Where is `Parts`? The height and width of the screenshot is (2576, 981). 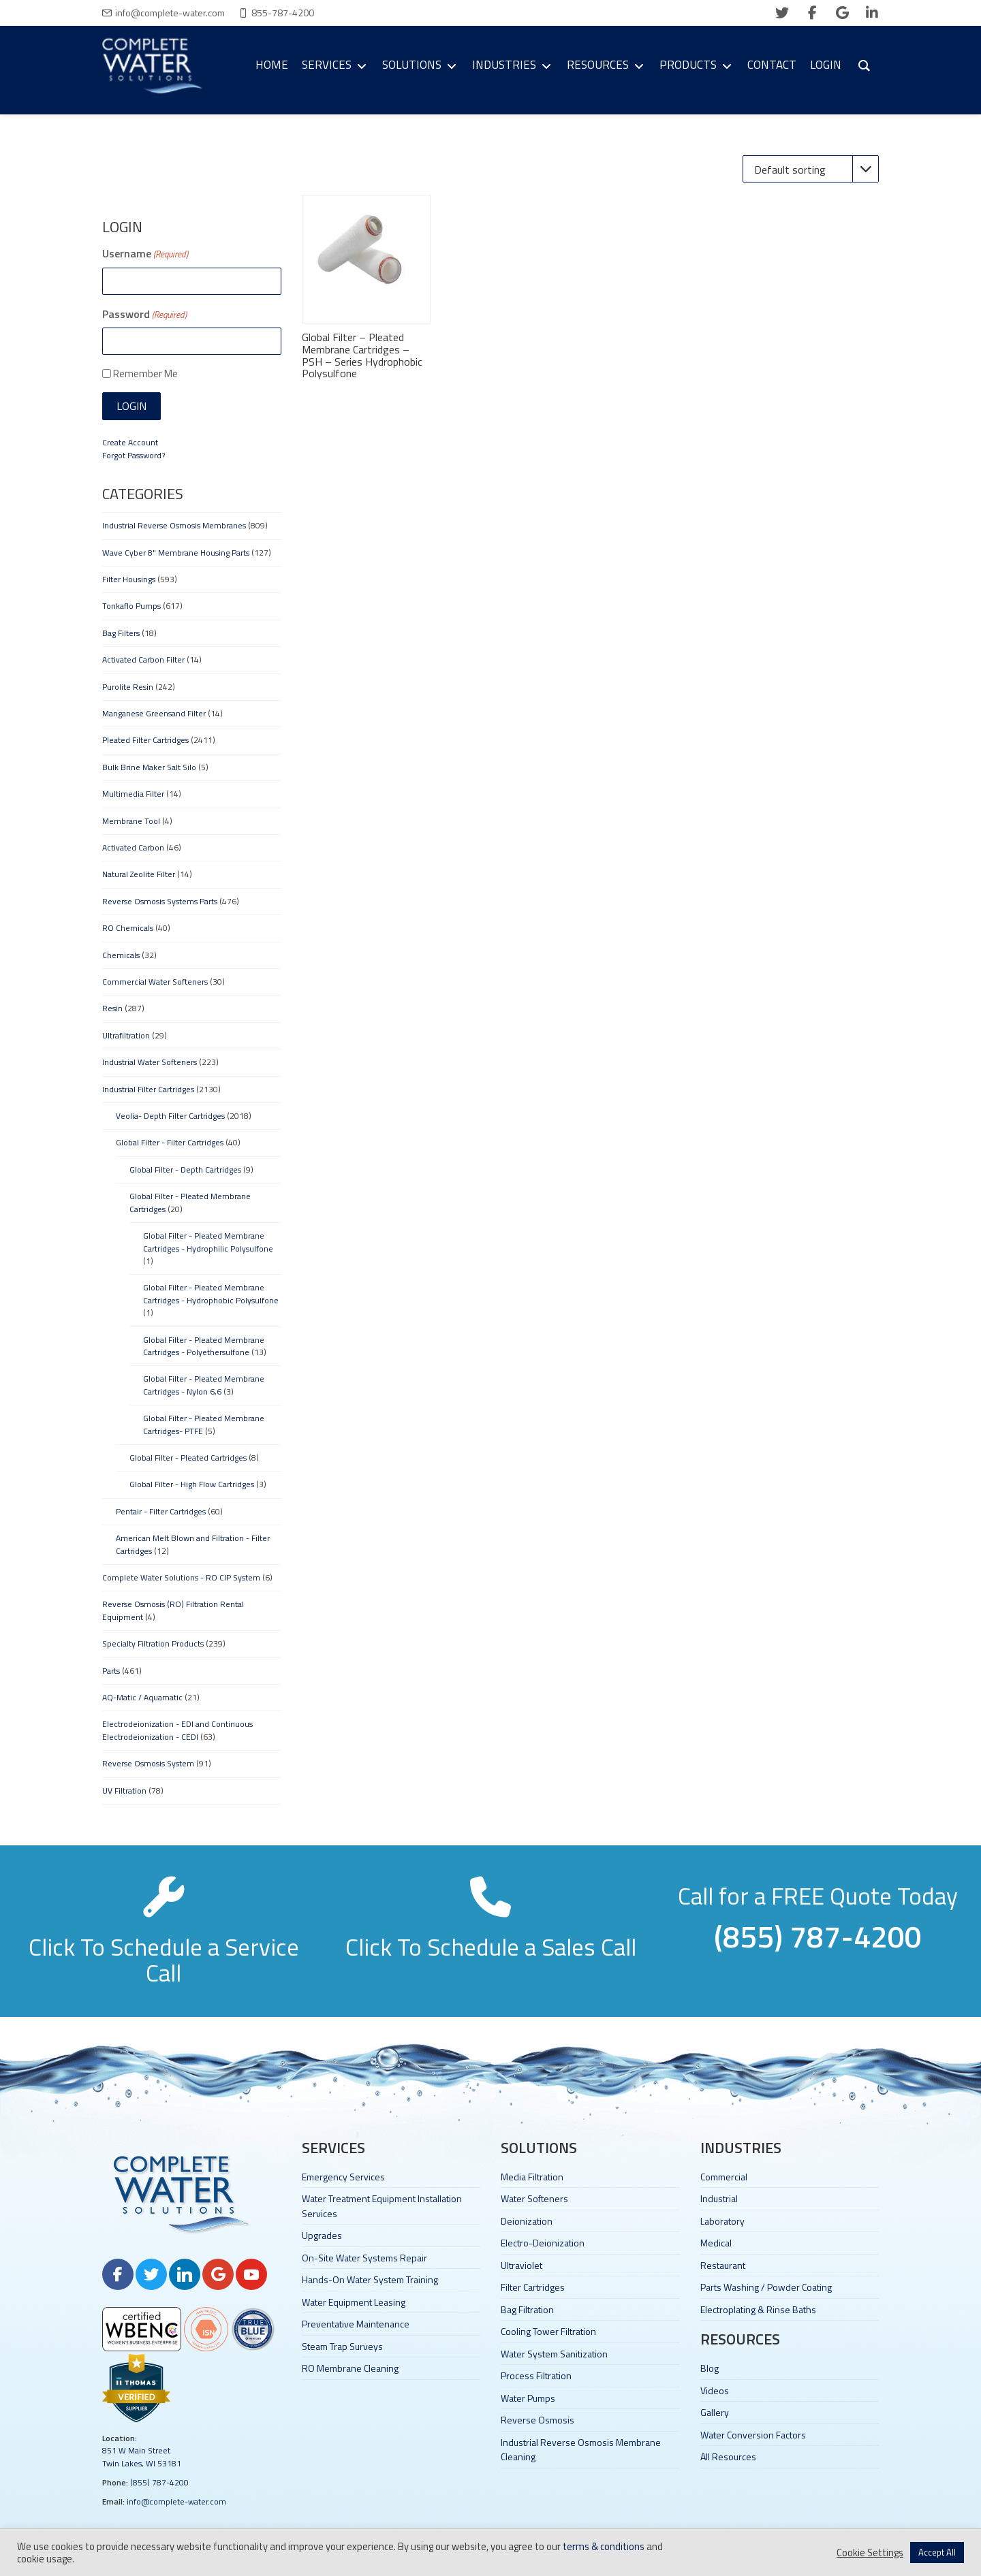 Parts is located at coordinates (111, 1670).